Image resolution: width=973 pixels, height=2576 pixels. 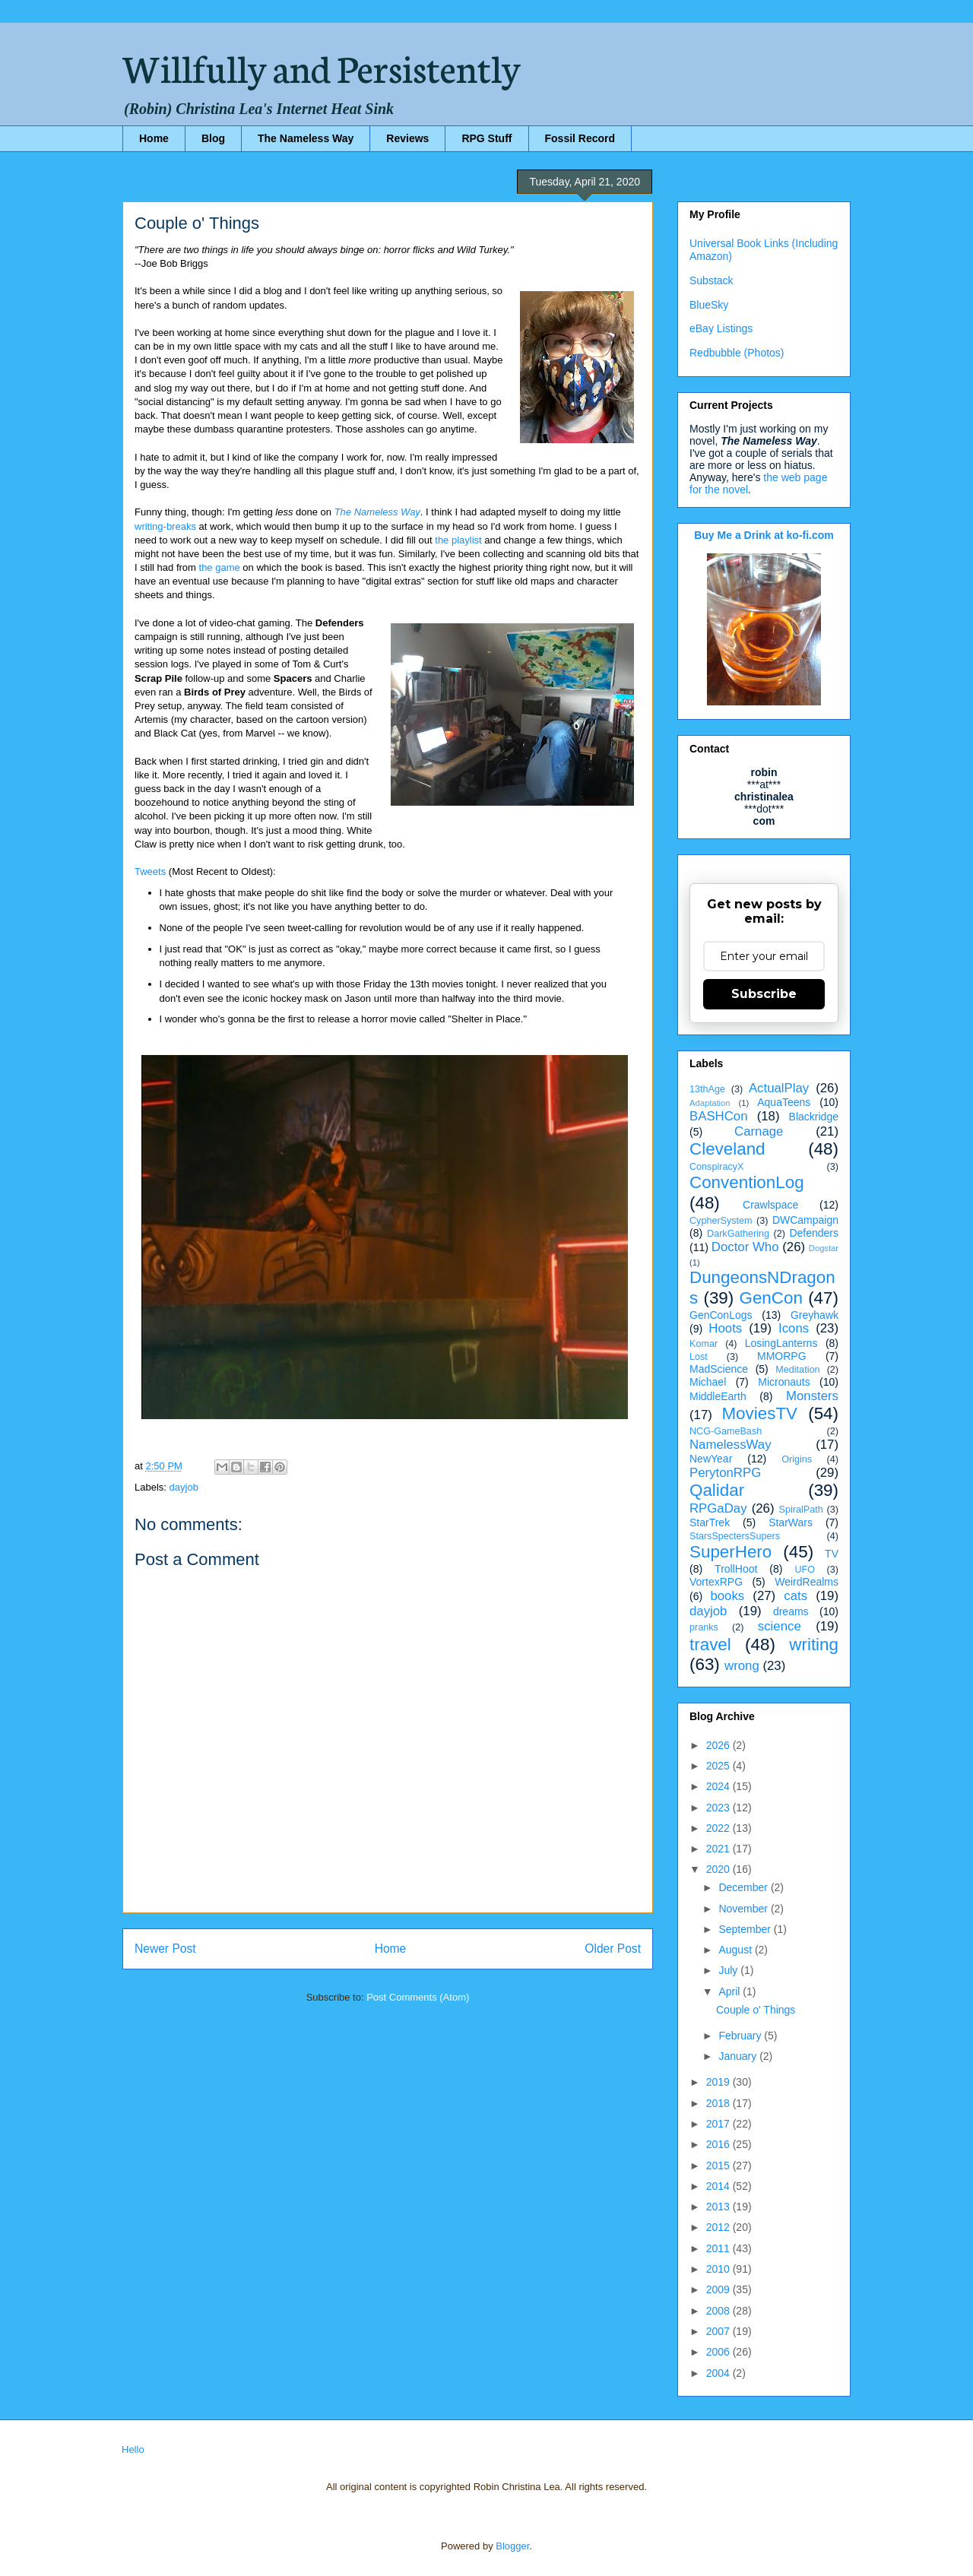 I want to click on RPG Stuff, so click(x=486, y=138).